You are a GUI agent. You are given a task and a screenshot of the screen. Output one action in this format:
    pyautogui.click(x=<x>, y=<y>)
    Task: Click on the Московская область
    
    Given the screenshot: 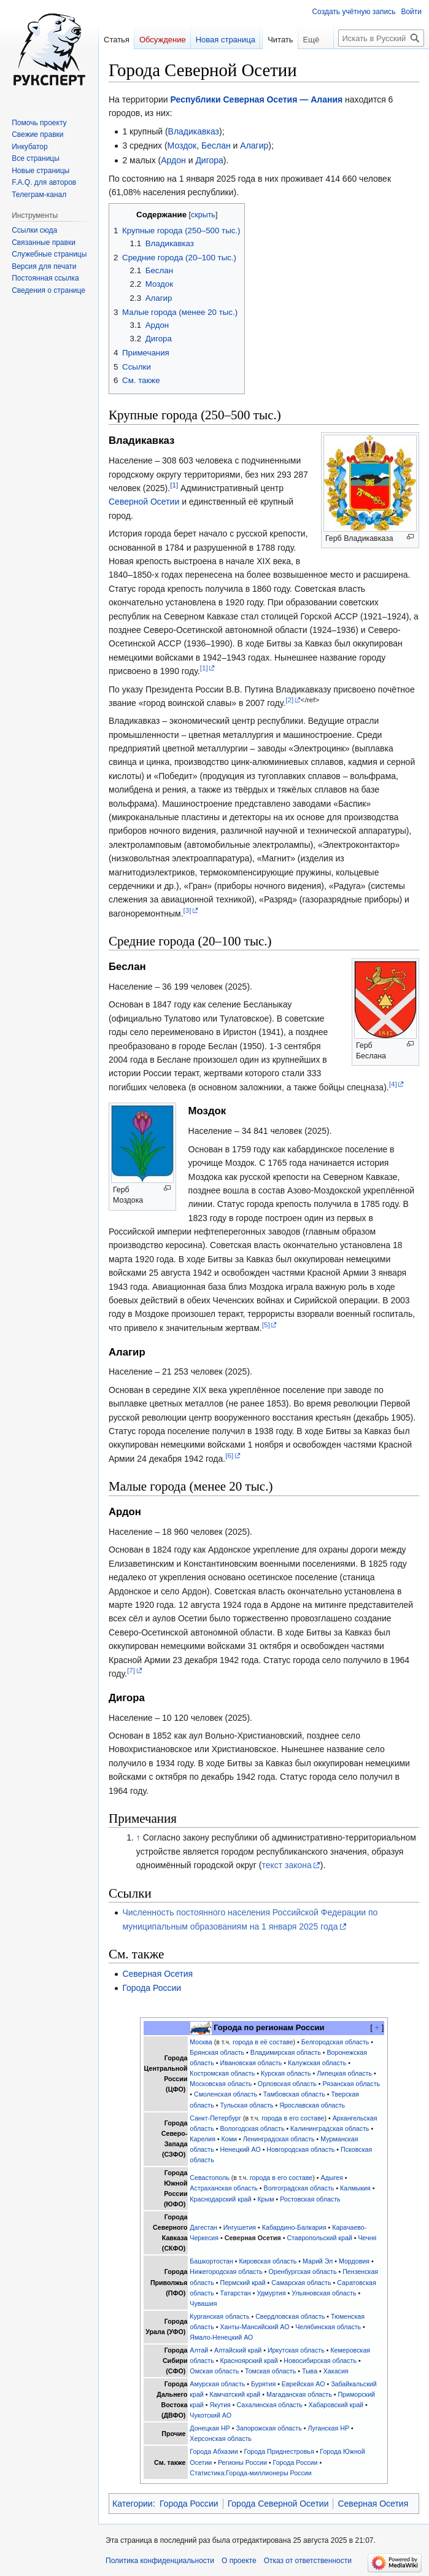 What is the action you would take?
    pyautogui.click(x=221, y=2083)
    